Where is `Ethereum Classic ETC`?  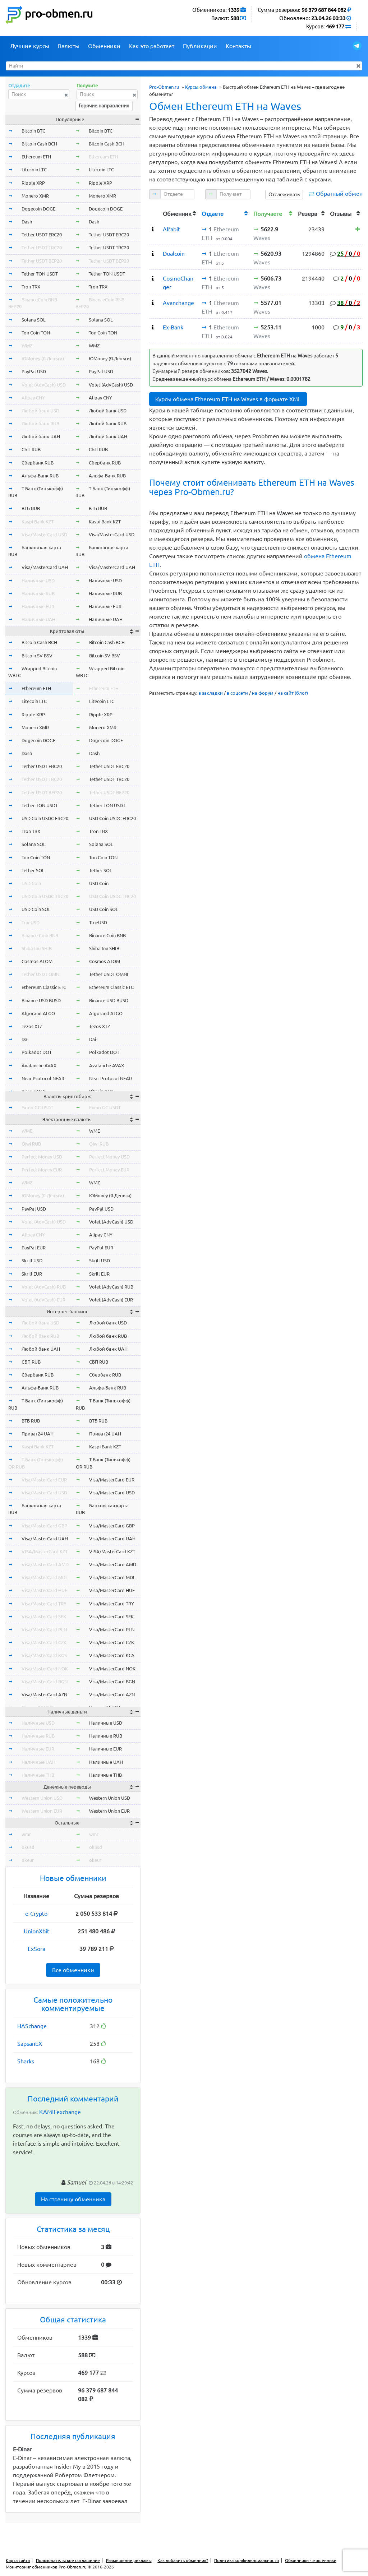 Ethereum Classic ETC is located at coordinates (44, 987).